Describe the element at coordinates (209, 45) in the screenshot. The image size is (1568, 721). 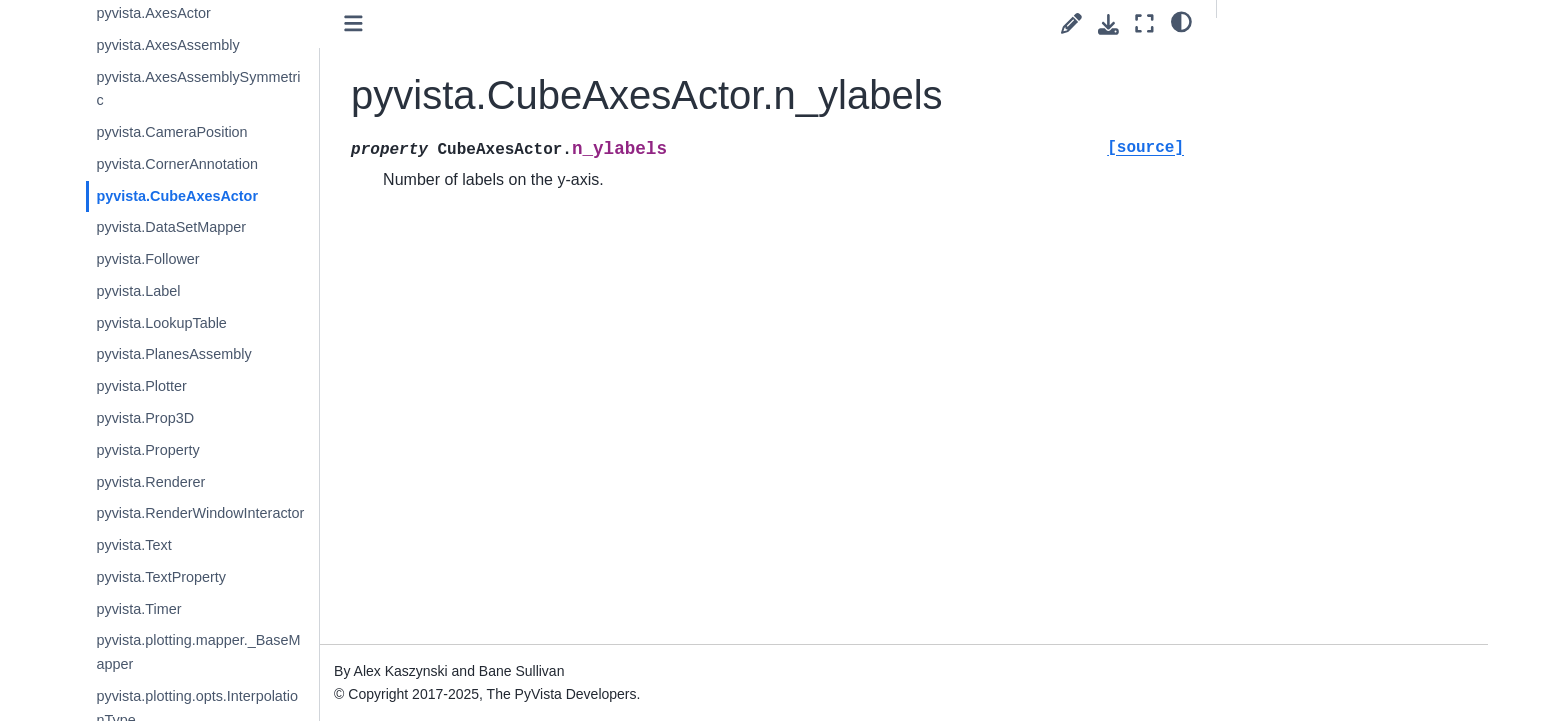
I see `pyvista.AxesAssembly` at that location.